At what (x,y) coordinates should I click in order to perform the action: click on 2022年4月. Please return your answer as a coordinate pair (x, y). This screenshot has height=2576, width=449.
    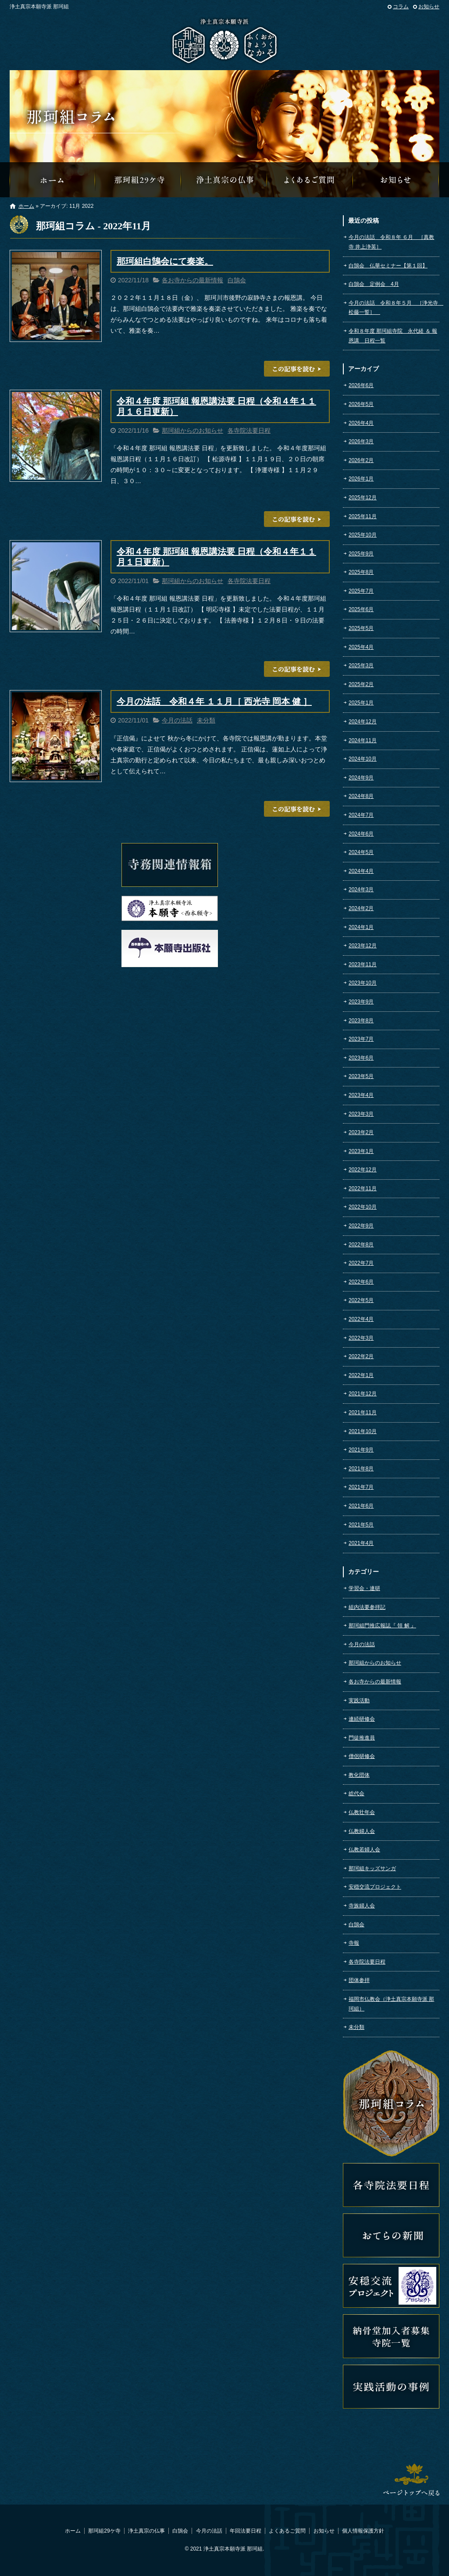
    Looking at the image, I should click on (361, 1319).